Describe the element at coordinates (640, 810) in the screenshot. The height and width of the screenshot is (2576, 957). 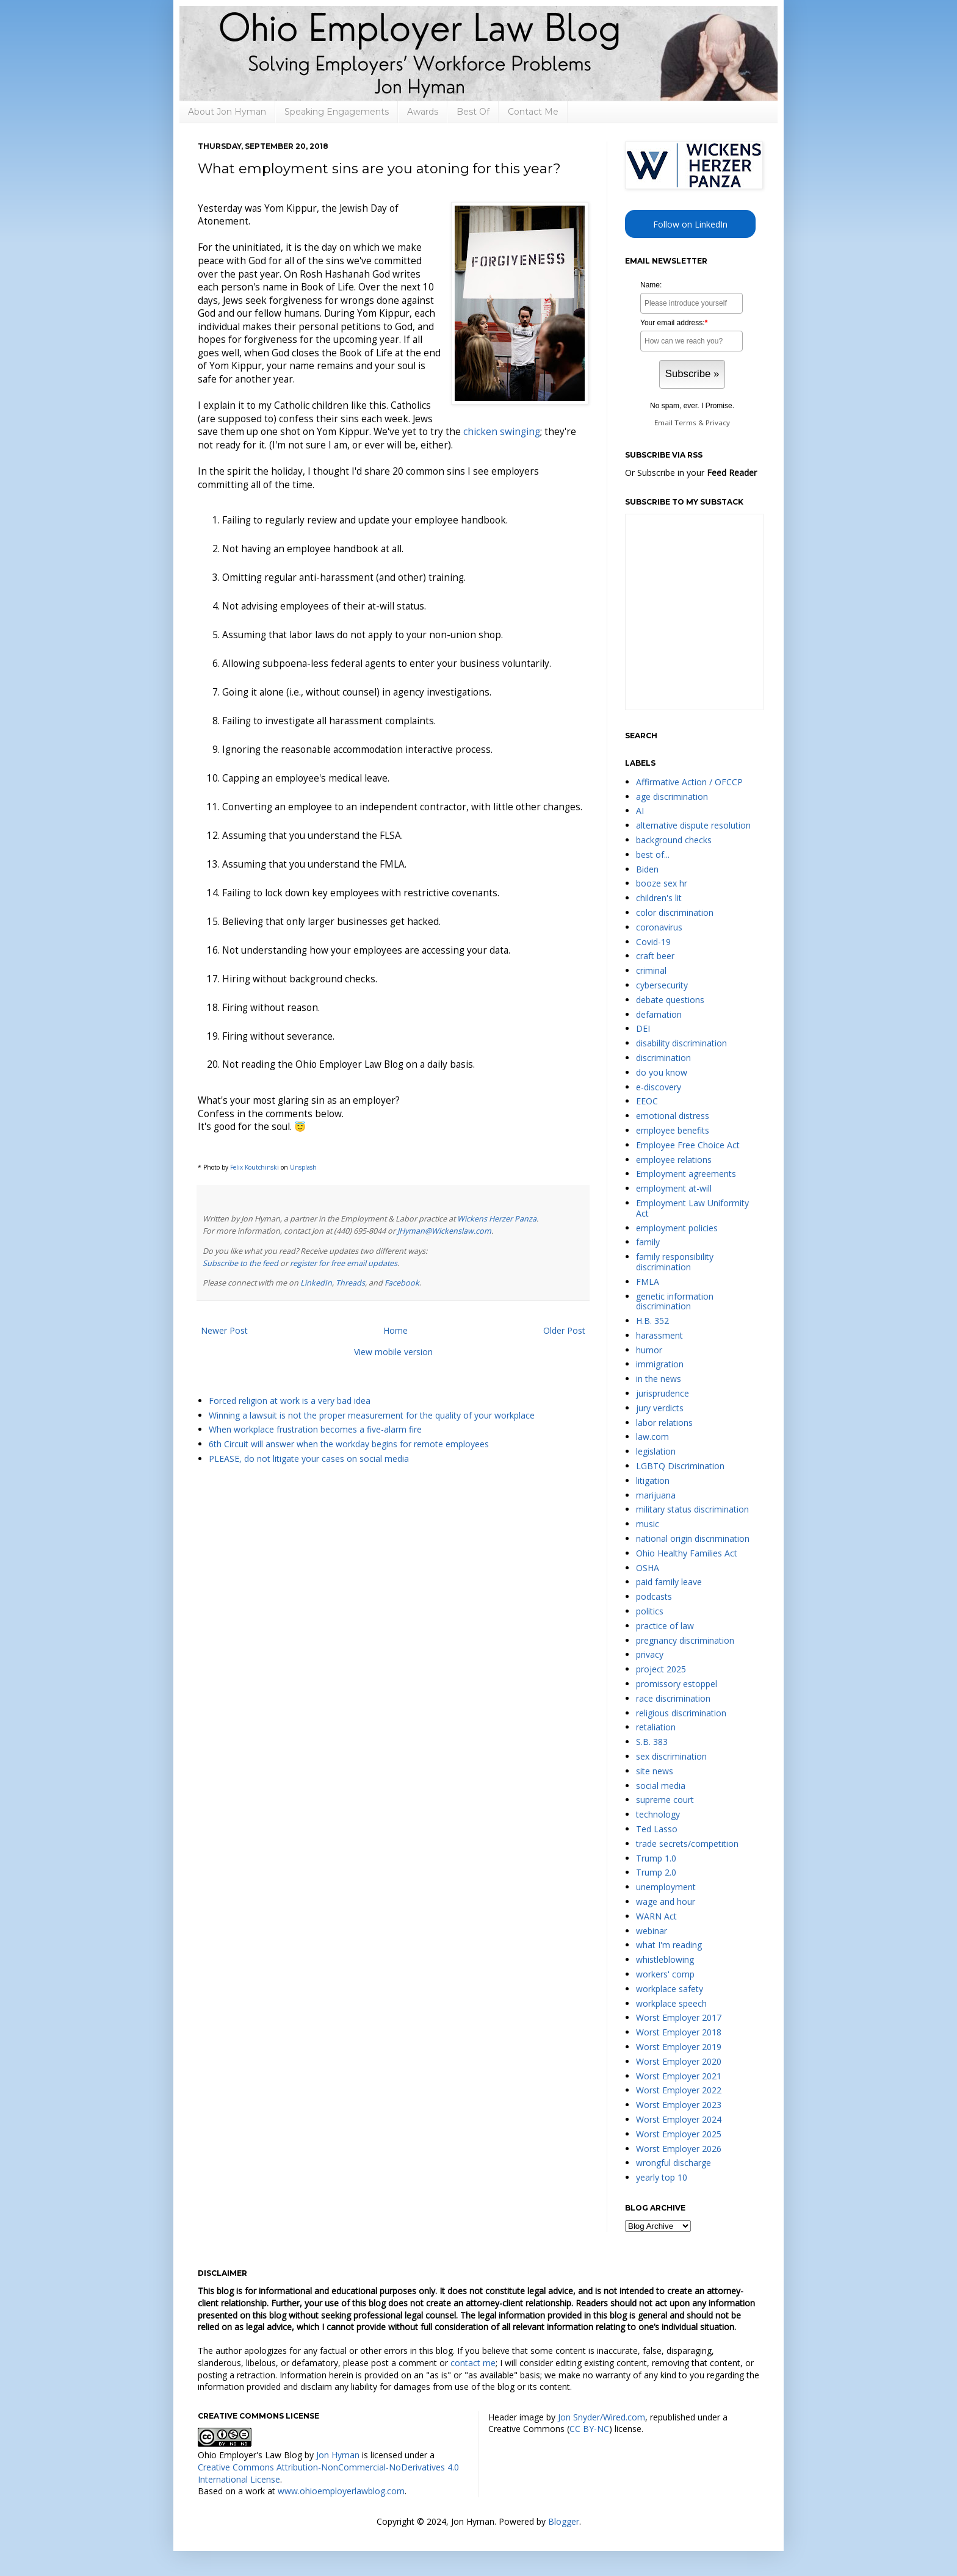
I see `AI` at that location.